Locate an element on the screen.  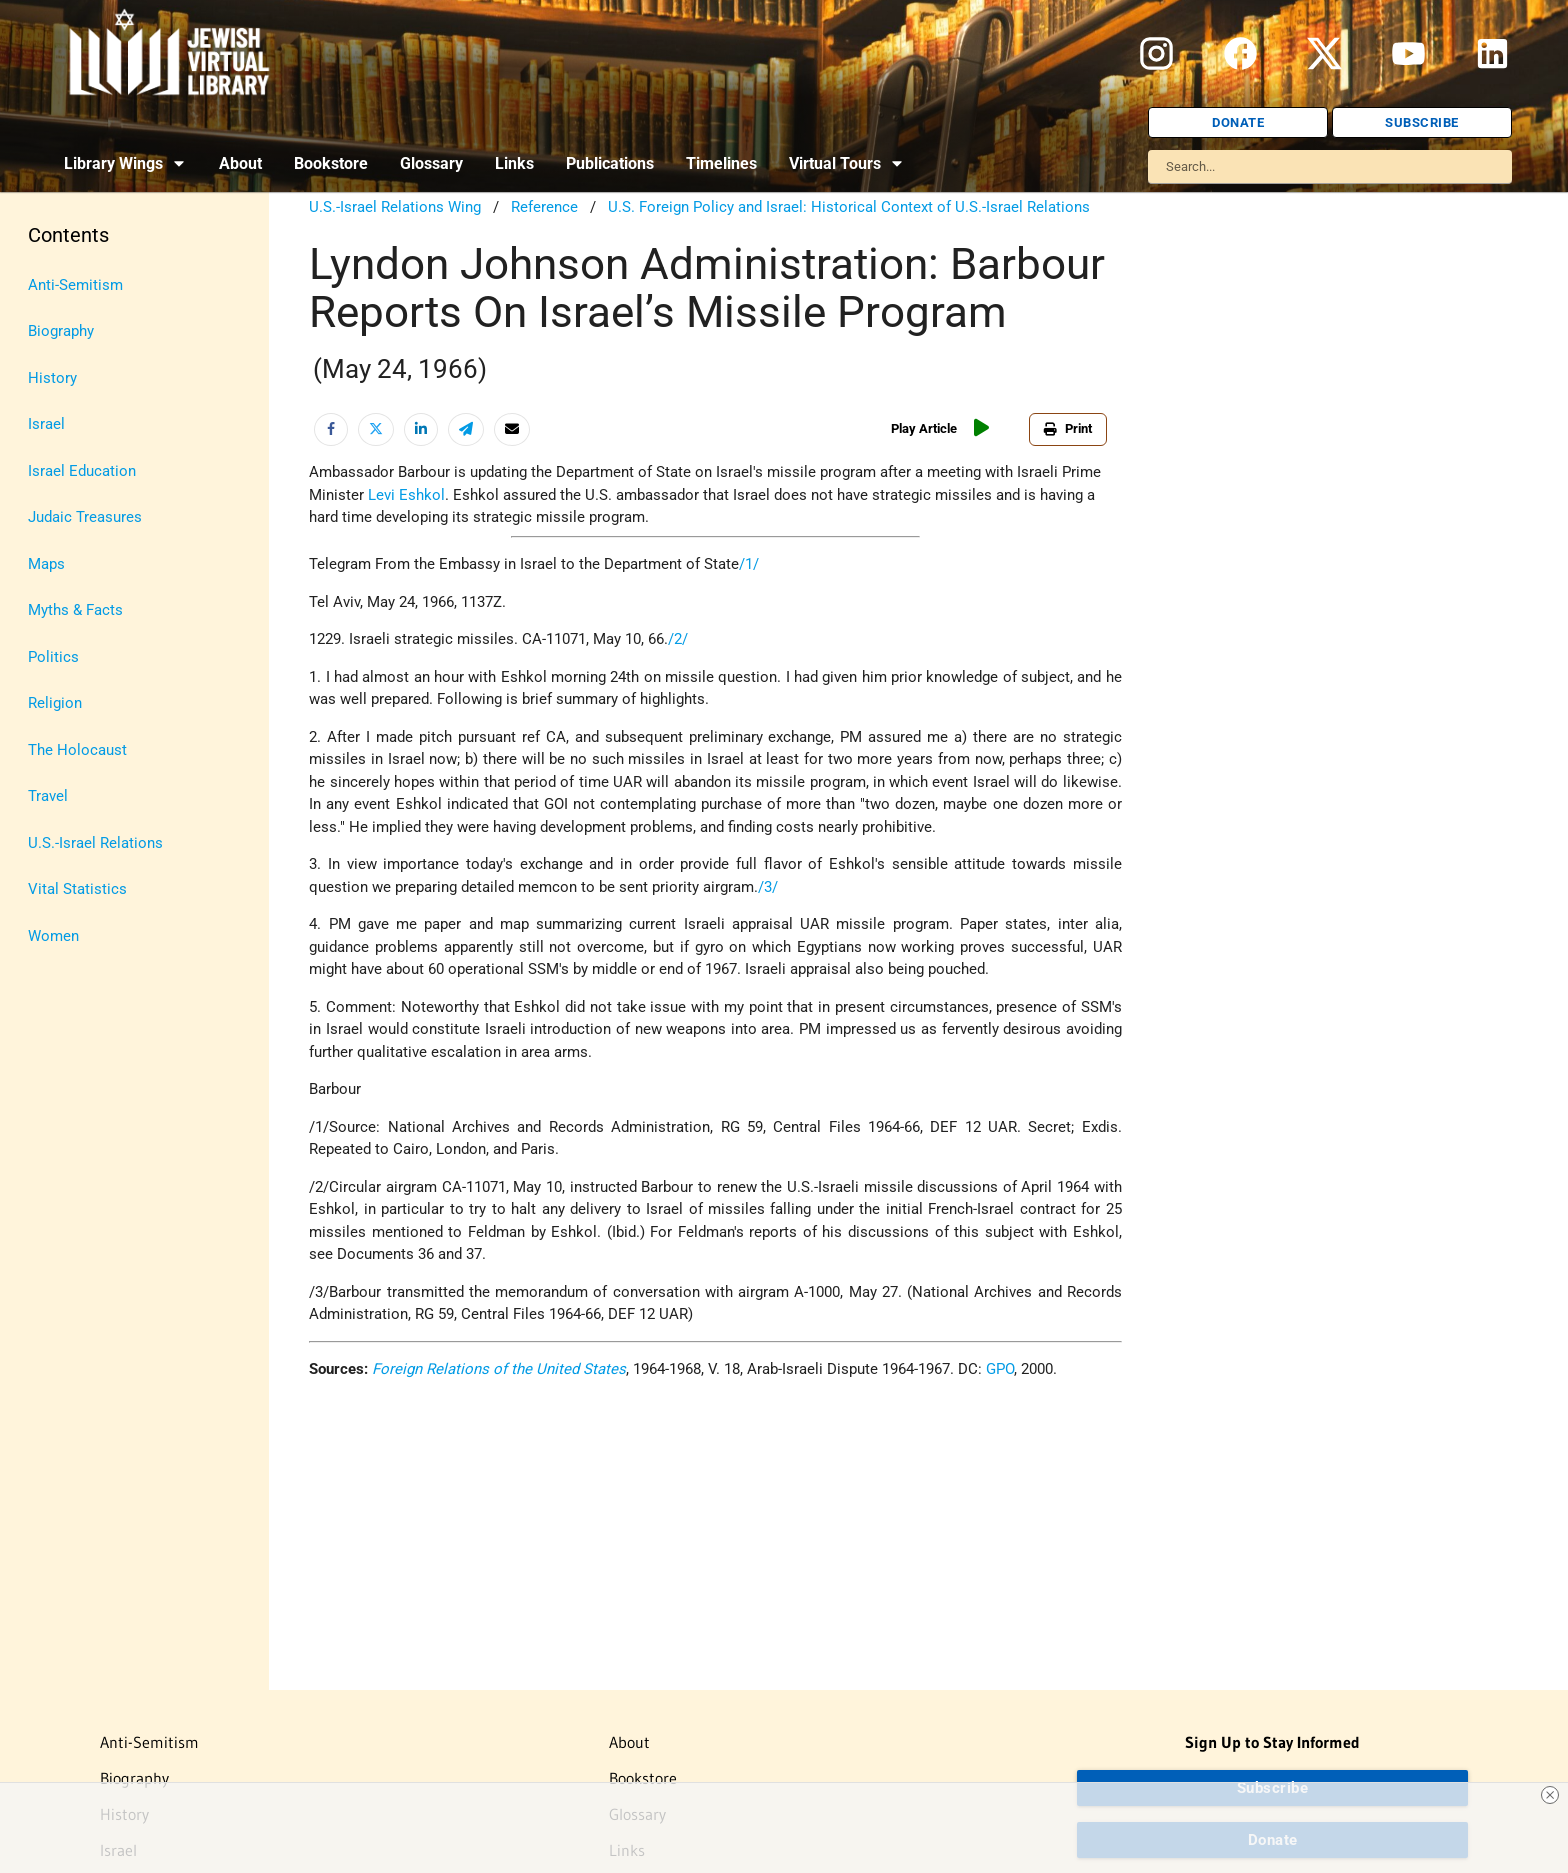
Israel is located at coordinates (46, 424).